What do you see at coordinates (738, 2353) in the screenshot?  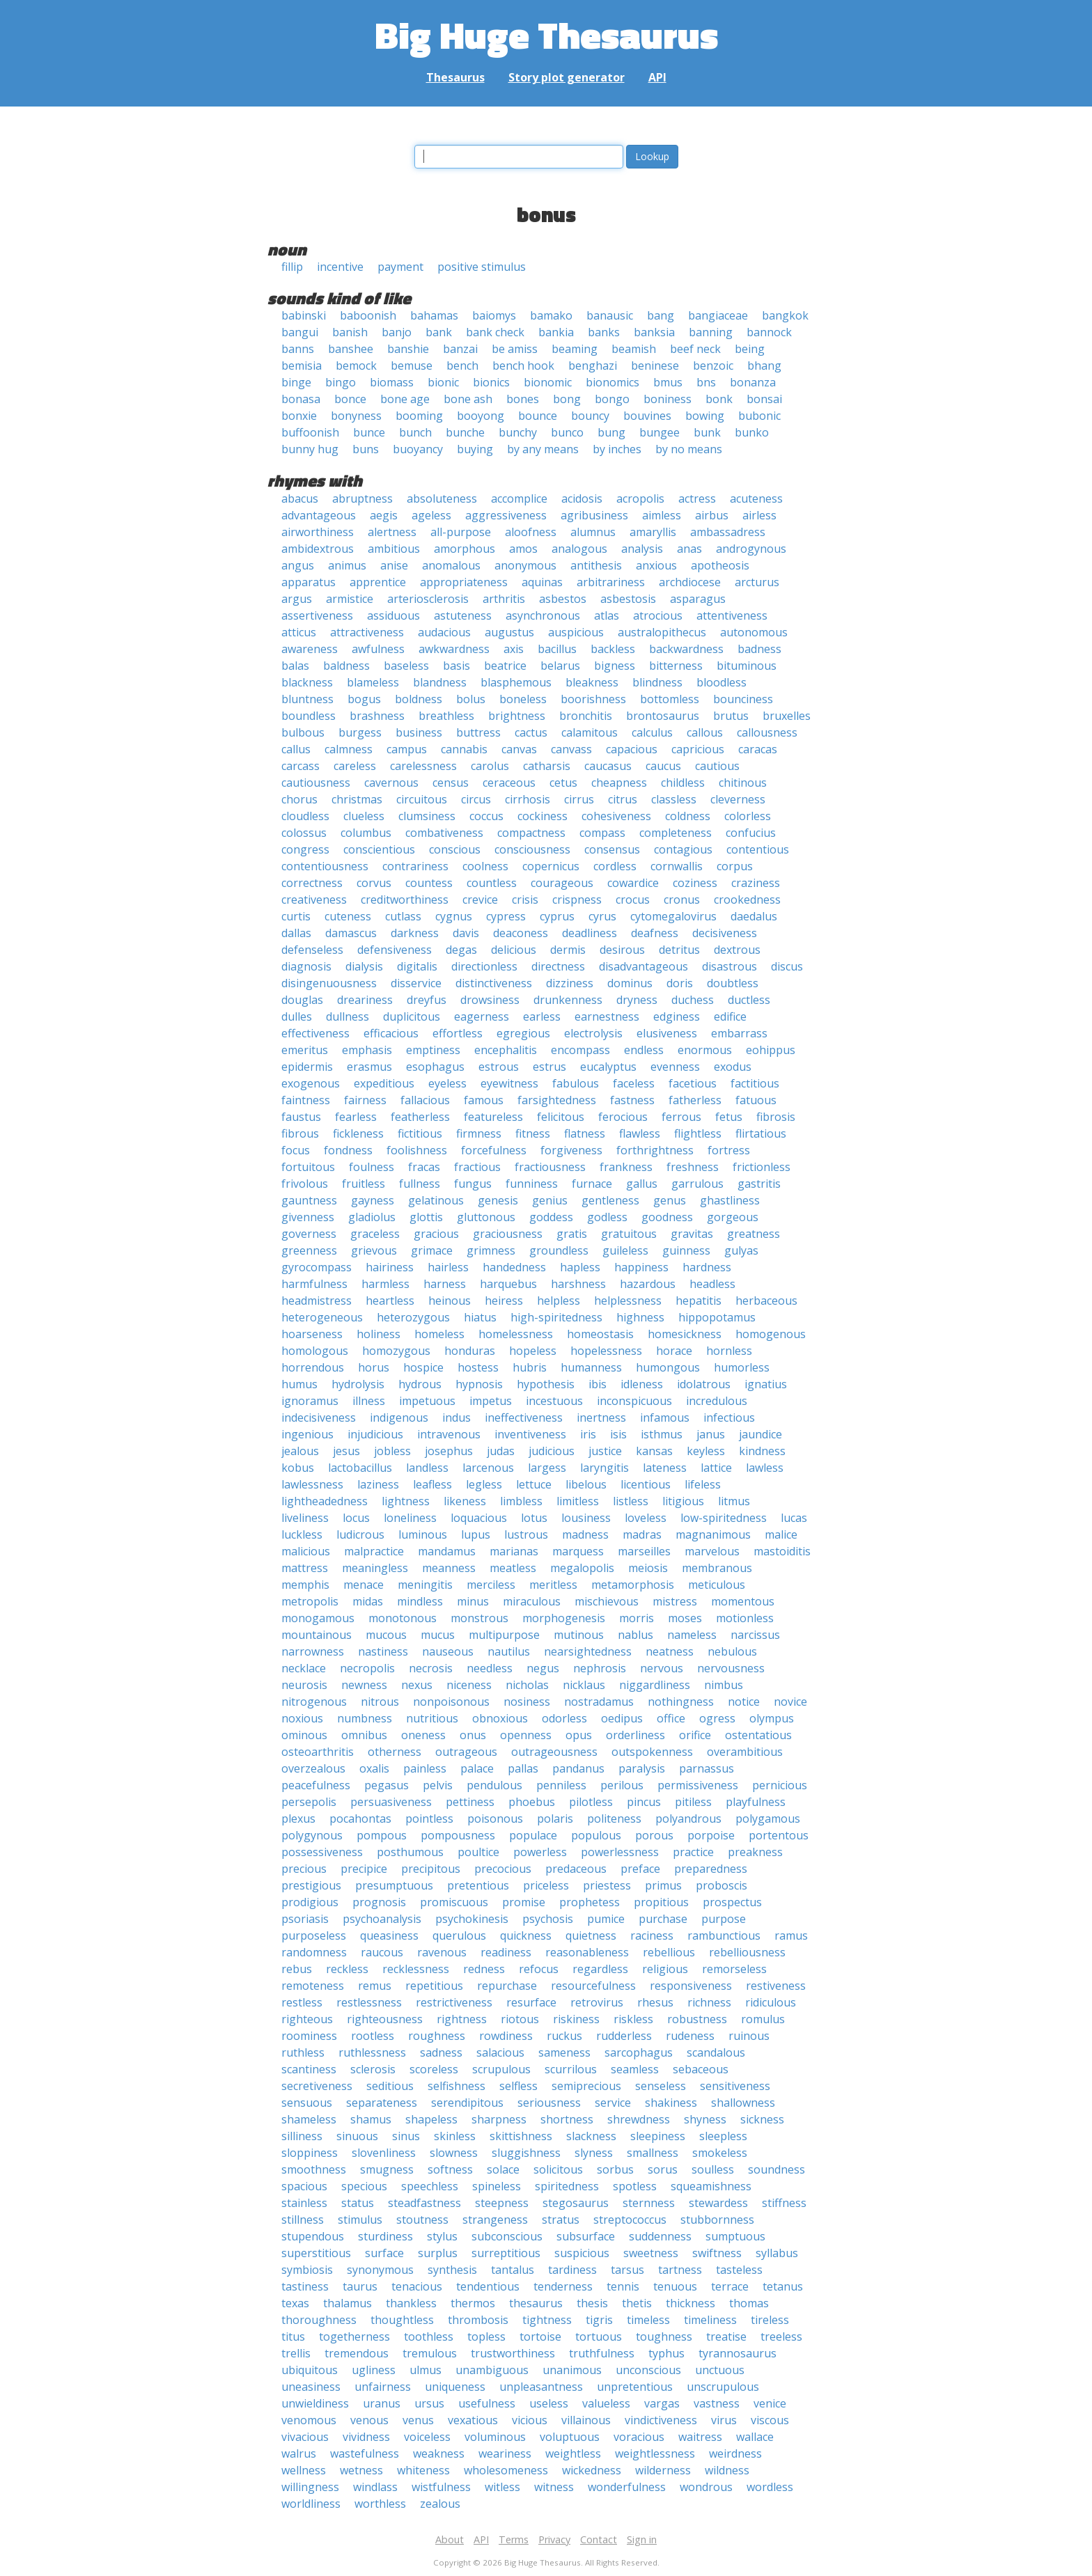 I see `tyrannosaurus` at bounding box center [738, 2353].